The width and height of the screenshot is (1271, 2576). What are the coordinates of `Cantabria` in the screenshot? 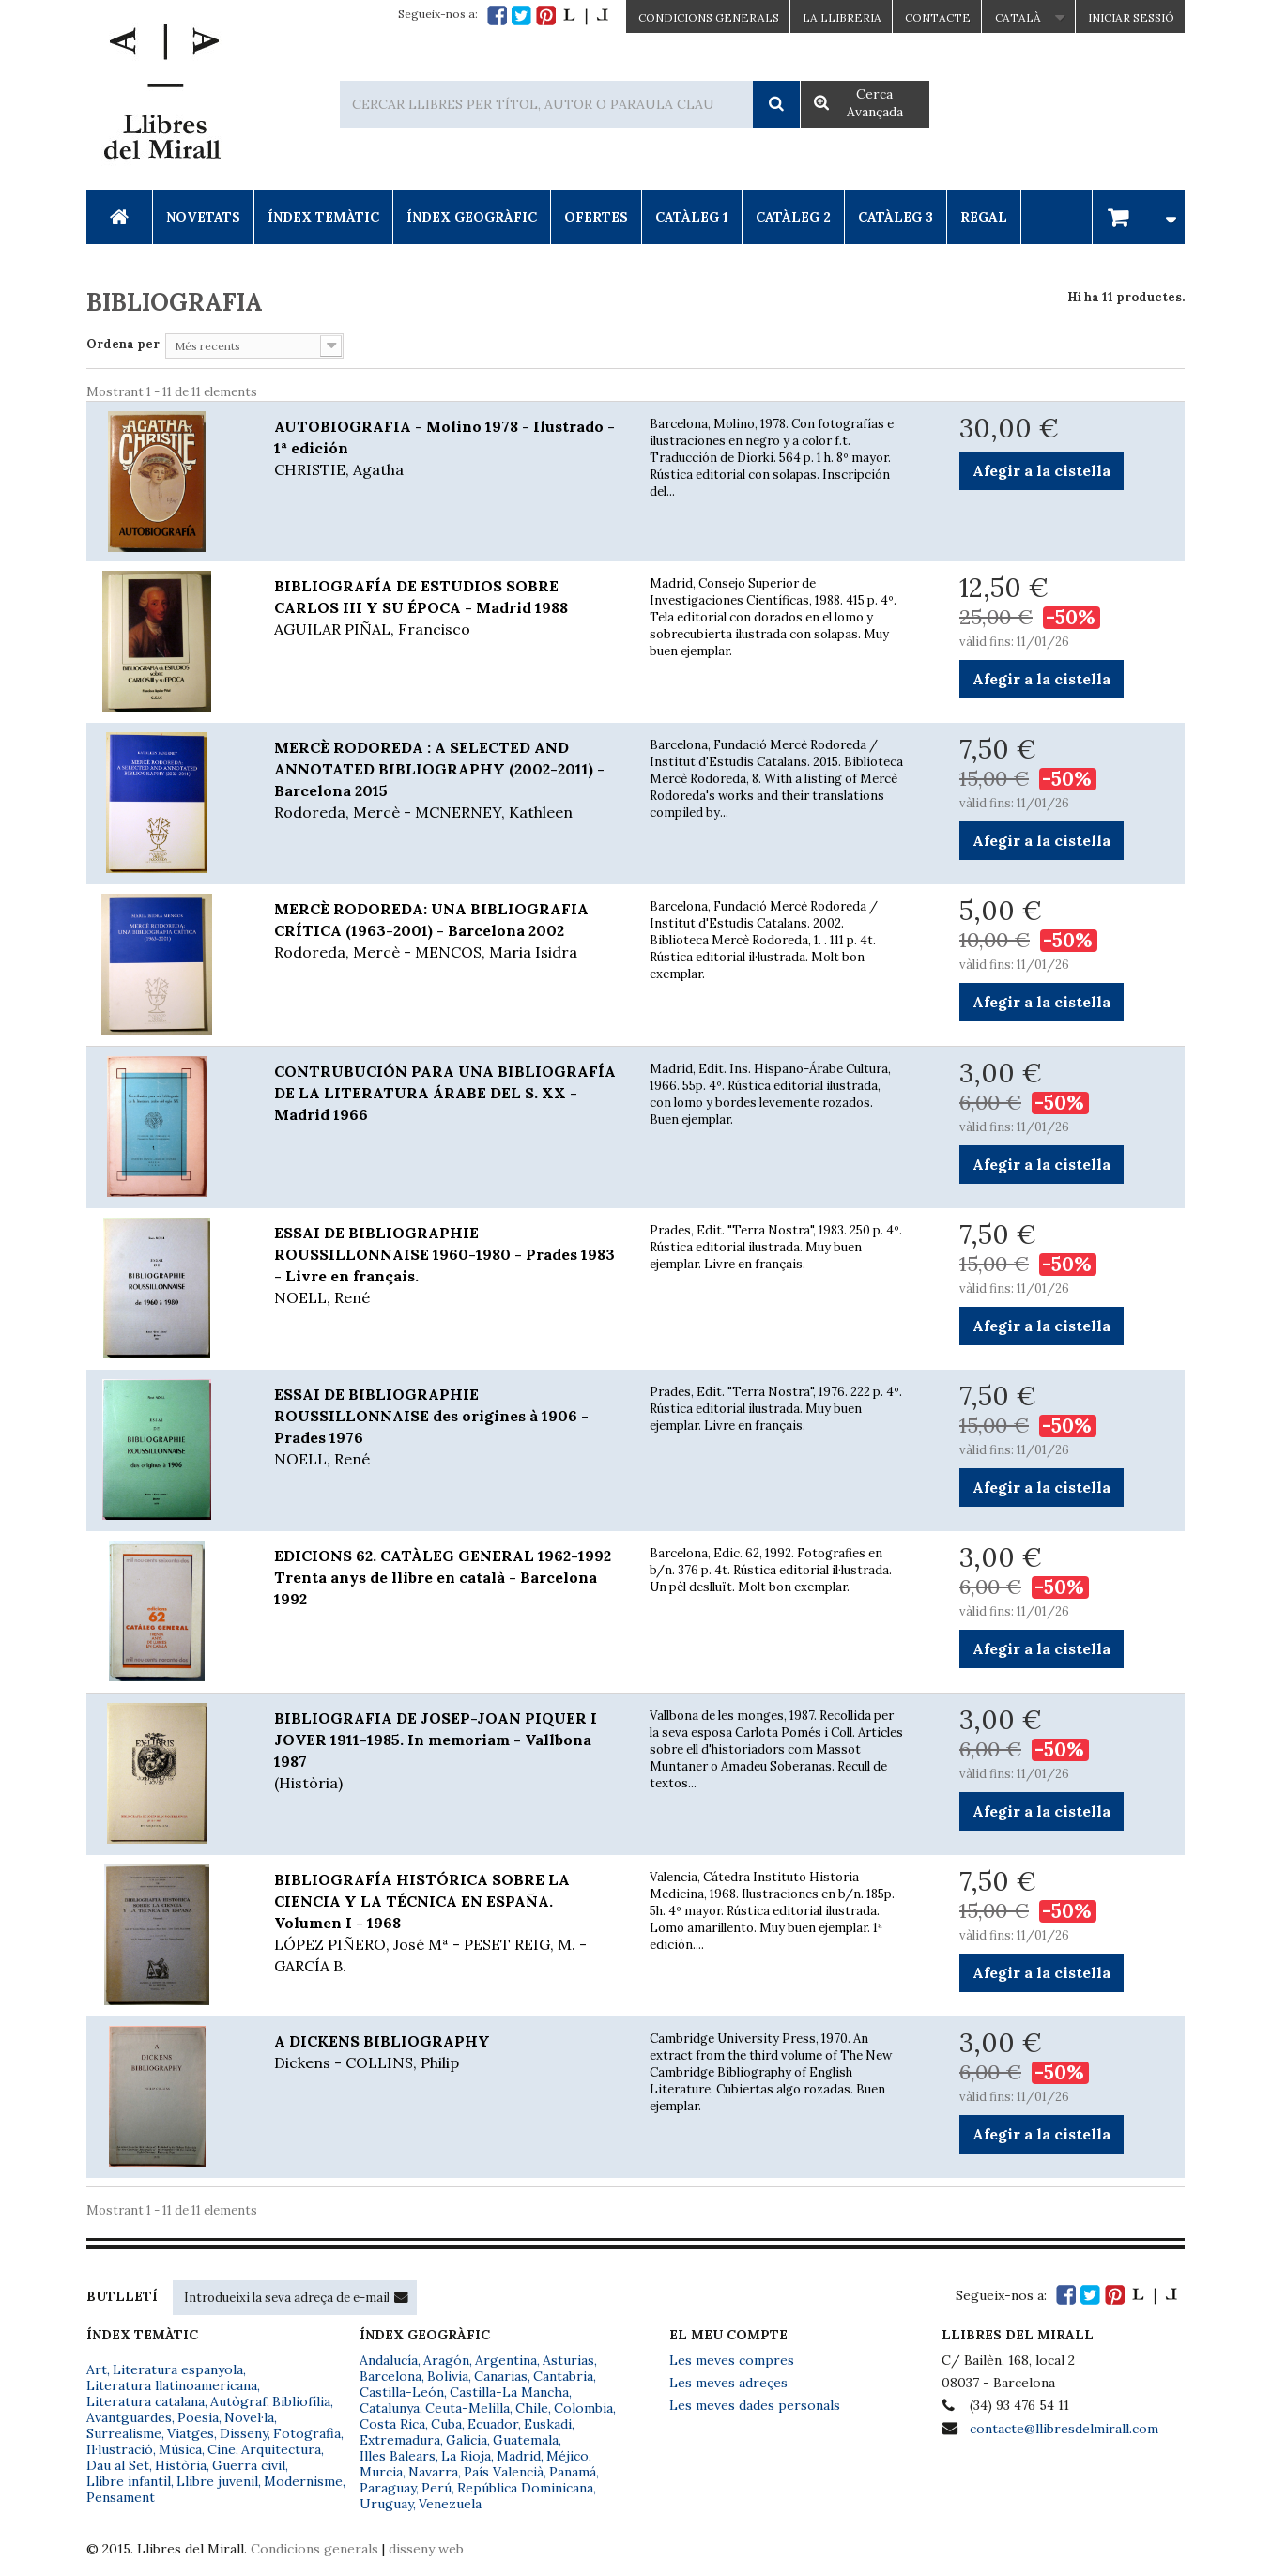 It's located at (563, 2376).